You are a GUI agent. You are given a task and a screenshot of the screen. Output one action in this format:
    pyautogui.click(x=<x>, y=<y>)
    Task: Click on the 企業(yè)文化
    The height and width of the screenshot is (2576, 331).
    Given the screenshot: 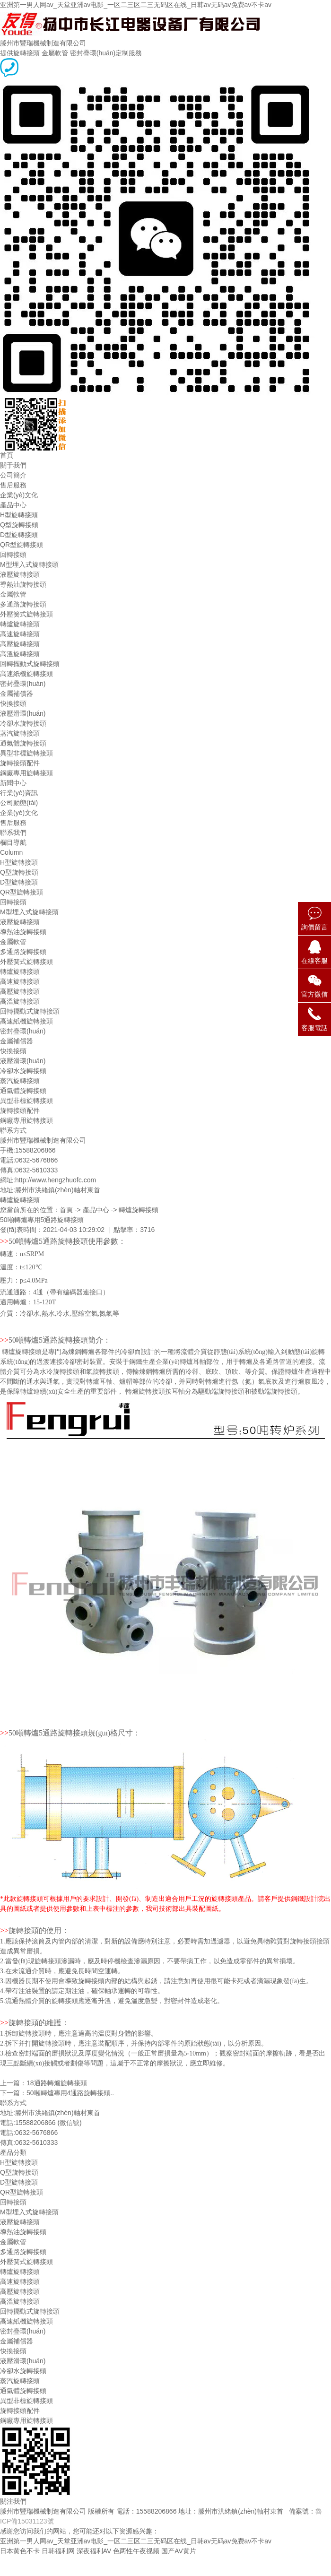 What is the action you would take?
    pyautogui.click(x=19, y=495)
    